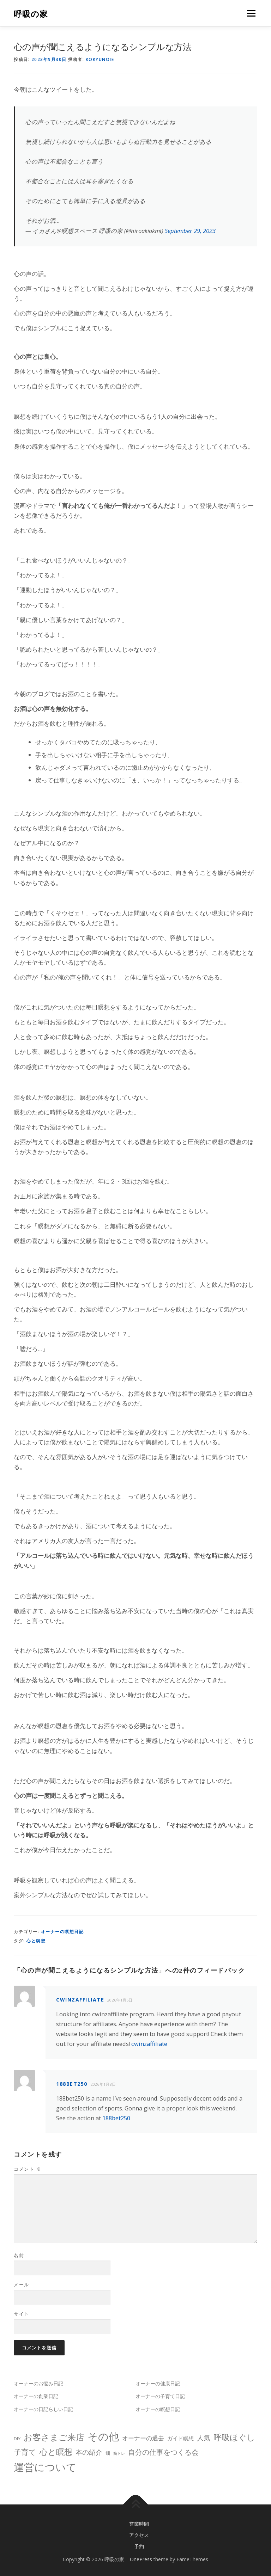 This screenshot has width=271, height=2576. I want to click on 呼吸の家, so click(31, 14).